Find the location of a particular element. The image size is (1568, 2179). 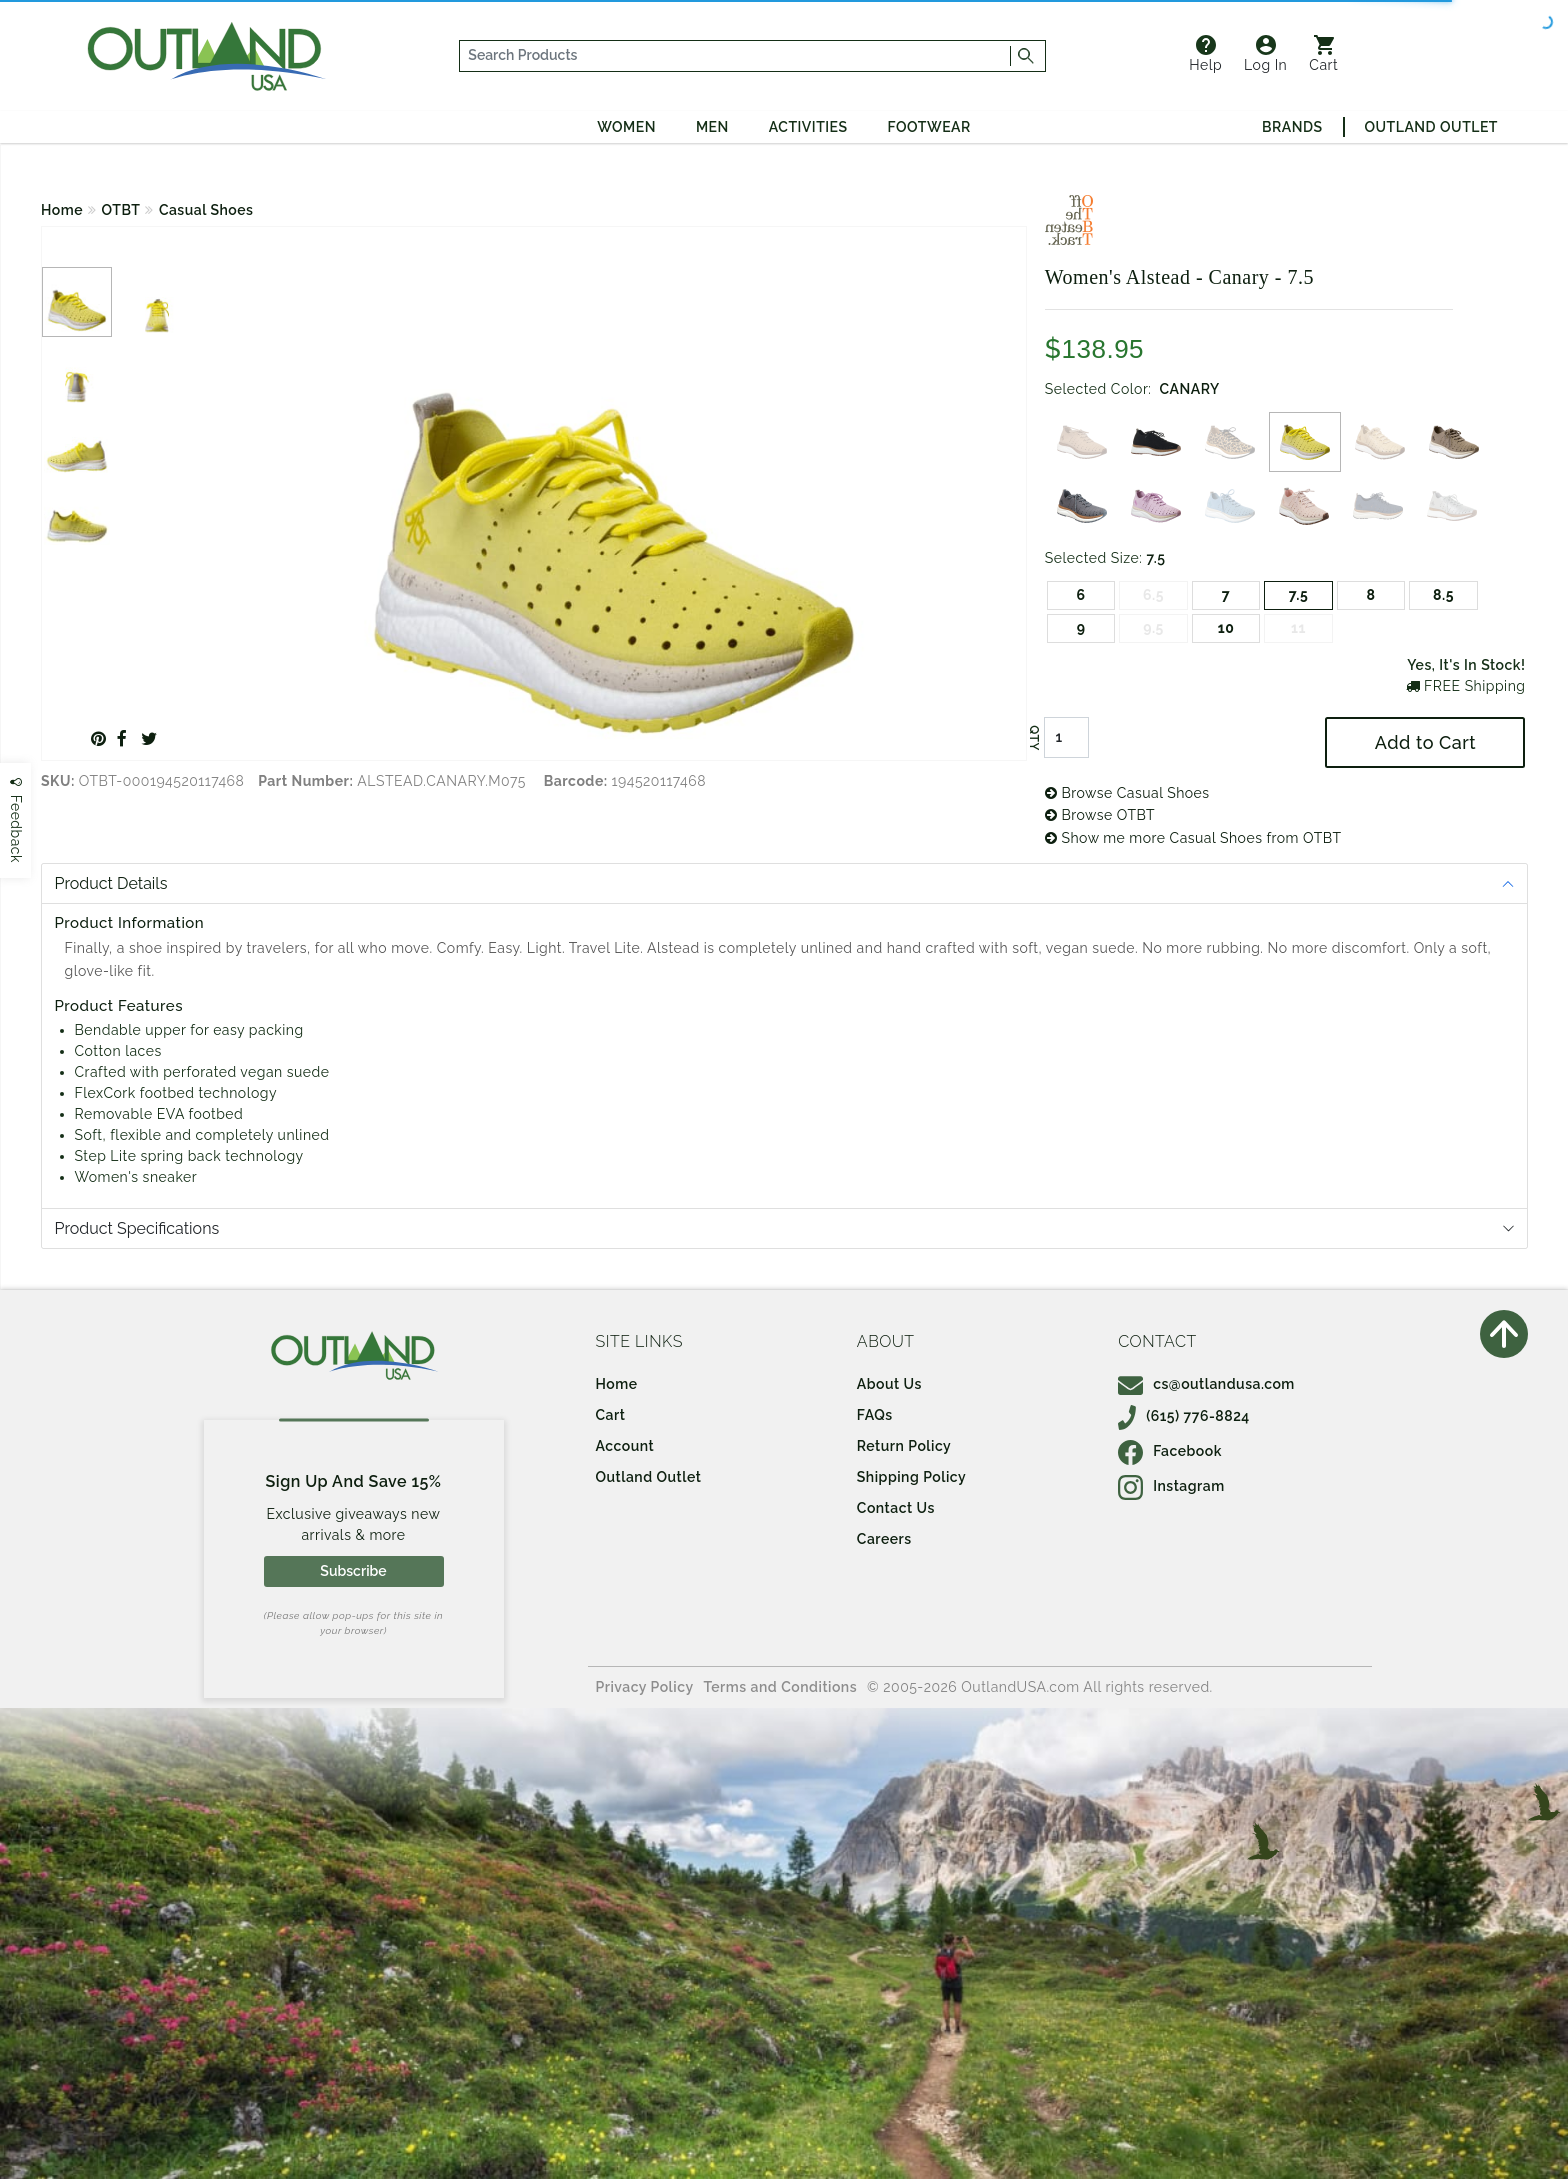

Show me more Casual Shoes from OTBT is located at coordinates (1193, 838).